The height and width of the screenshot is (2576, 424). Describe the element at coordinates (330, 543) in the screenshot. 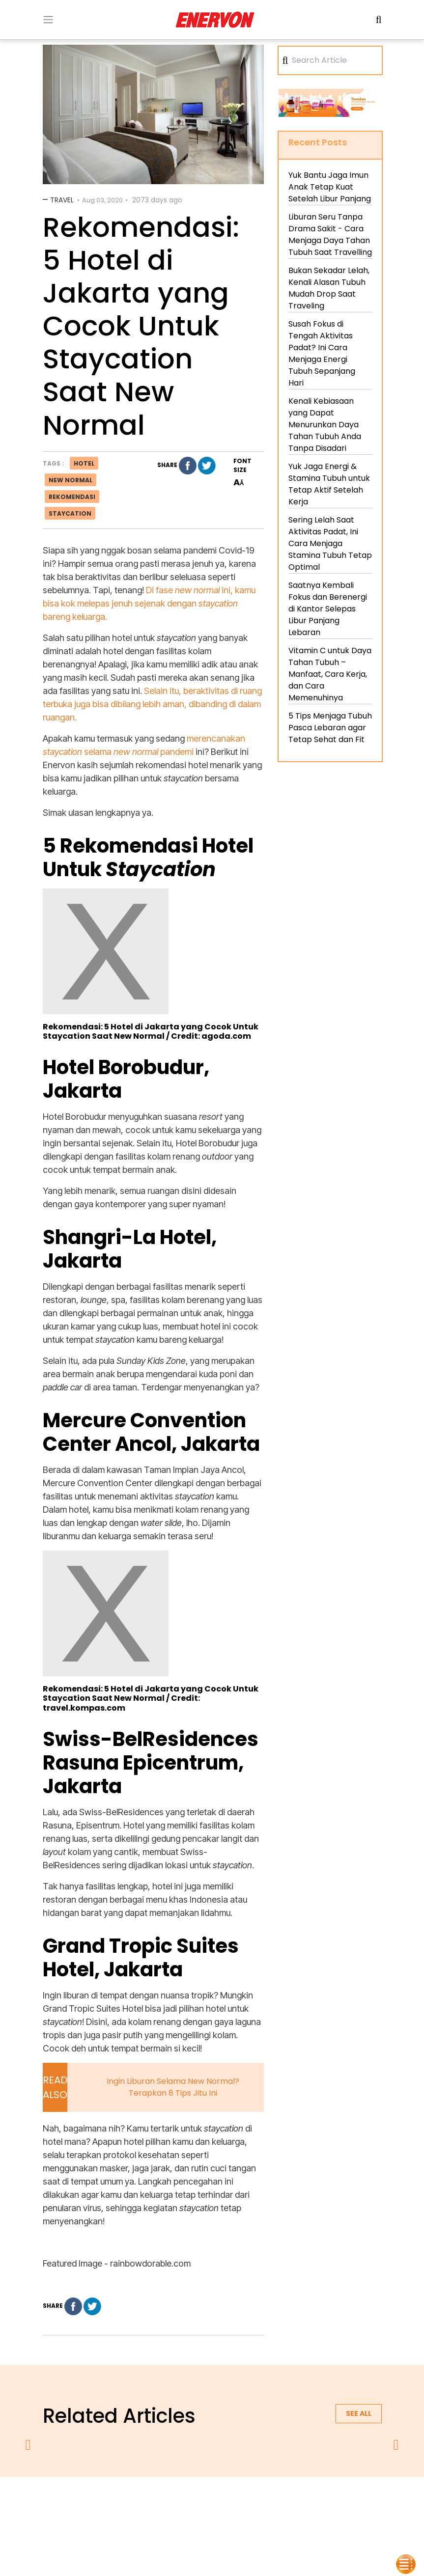

I see `Sering Lelah Saat Aktivitas Padat, Ini Cara Menjaga Stamina Tubuh Tetap Optimal` at that location.